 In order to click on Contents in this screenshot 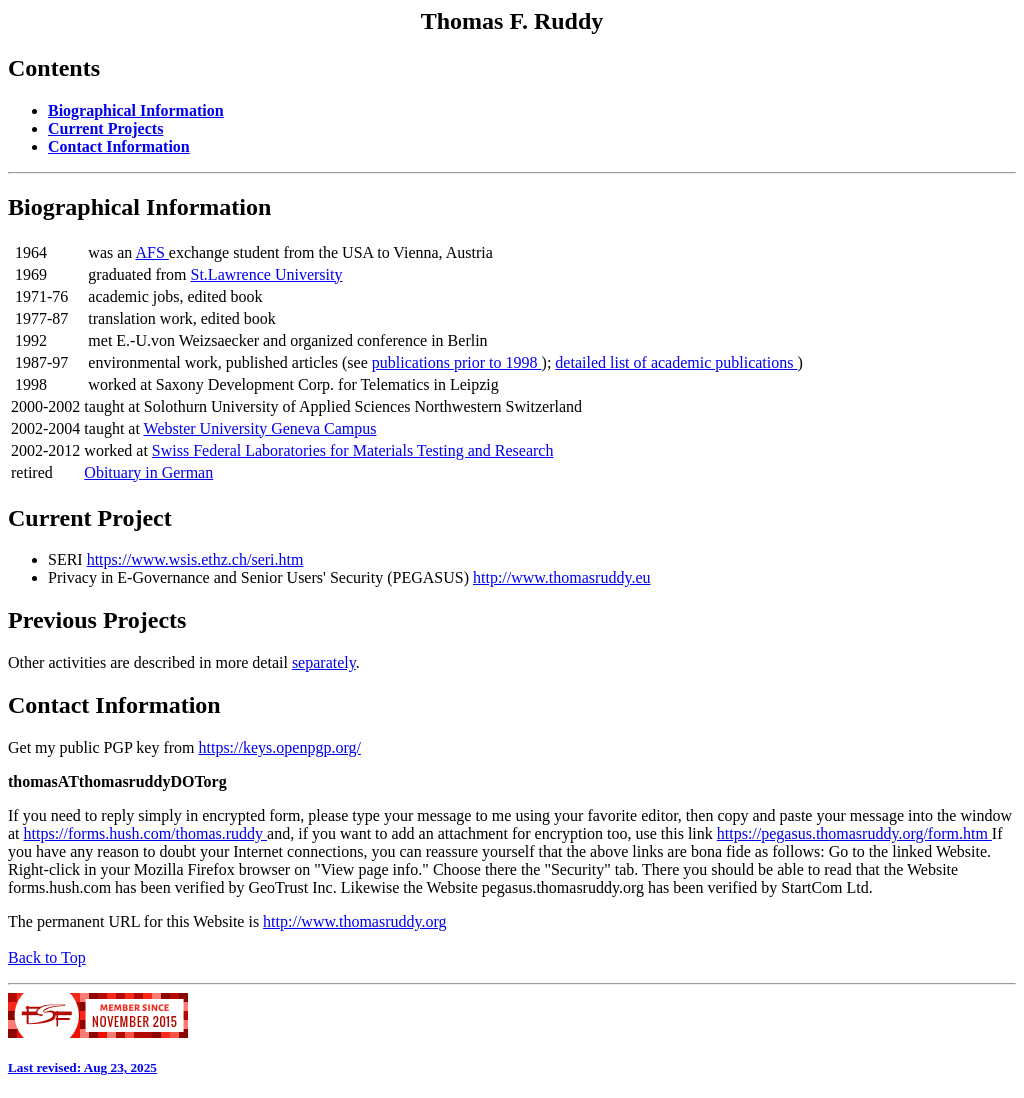, I will do `click(54, 68)`.